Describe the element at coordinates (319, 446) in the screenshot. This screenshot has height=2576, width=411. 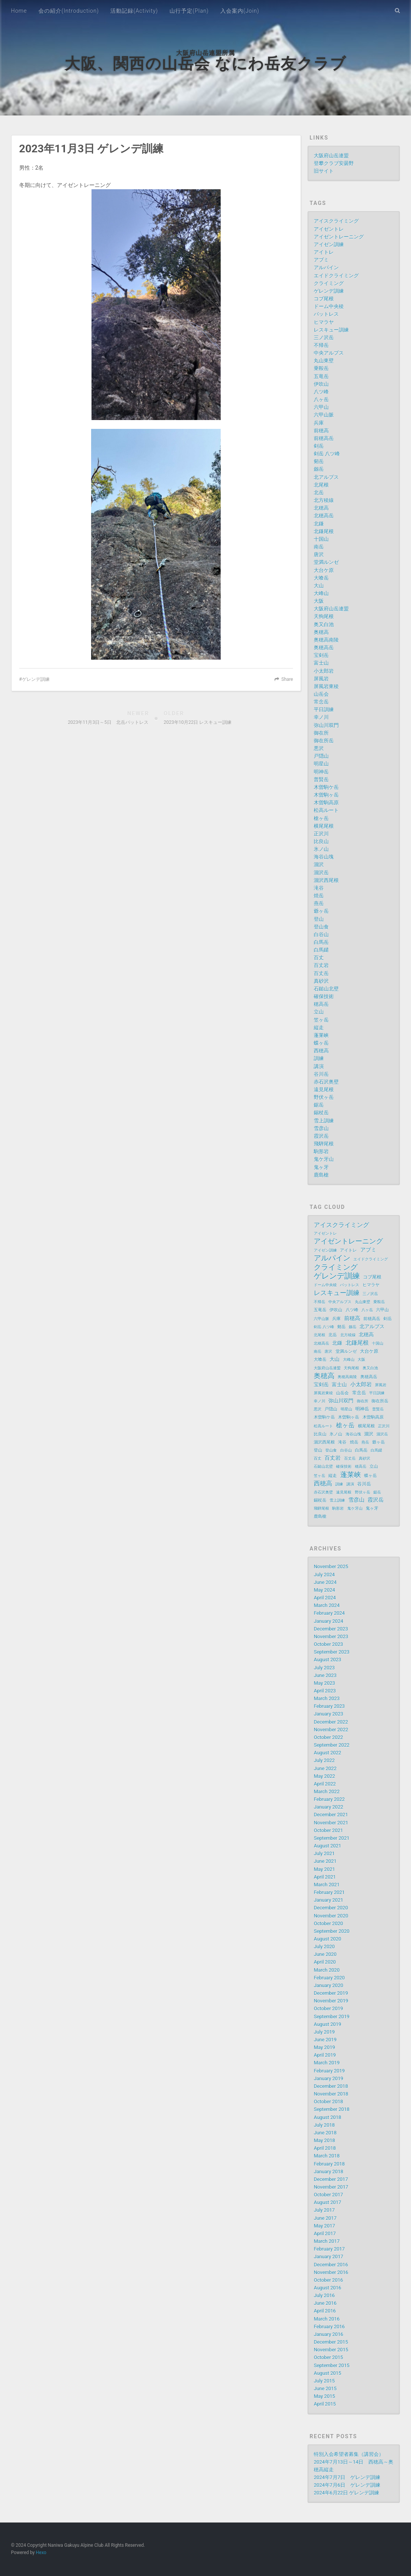
I see `剣岳` at that location.